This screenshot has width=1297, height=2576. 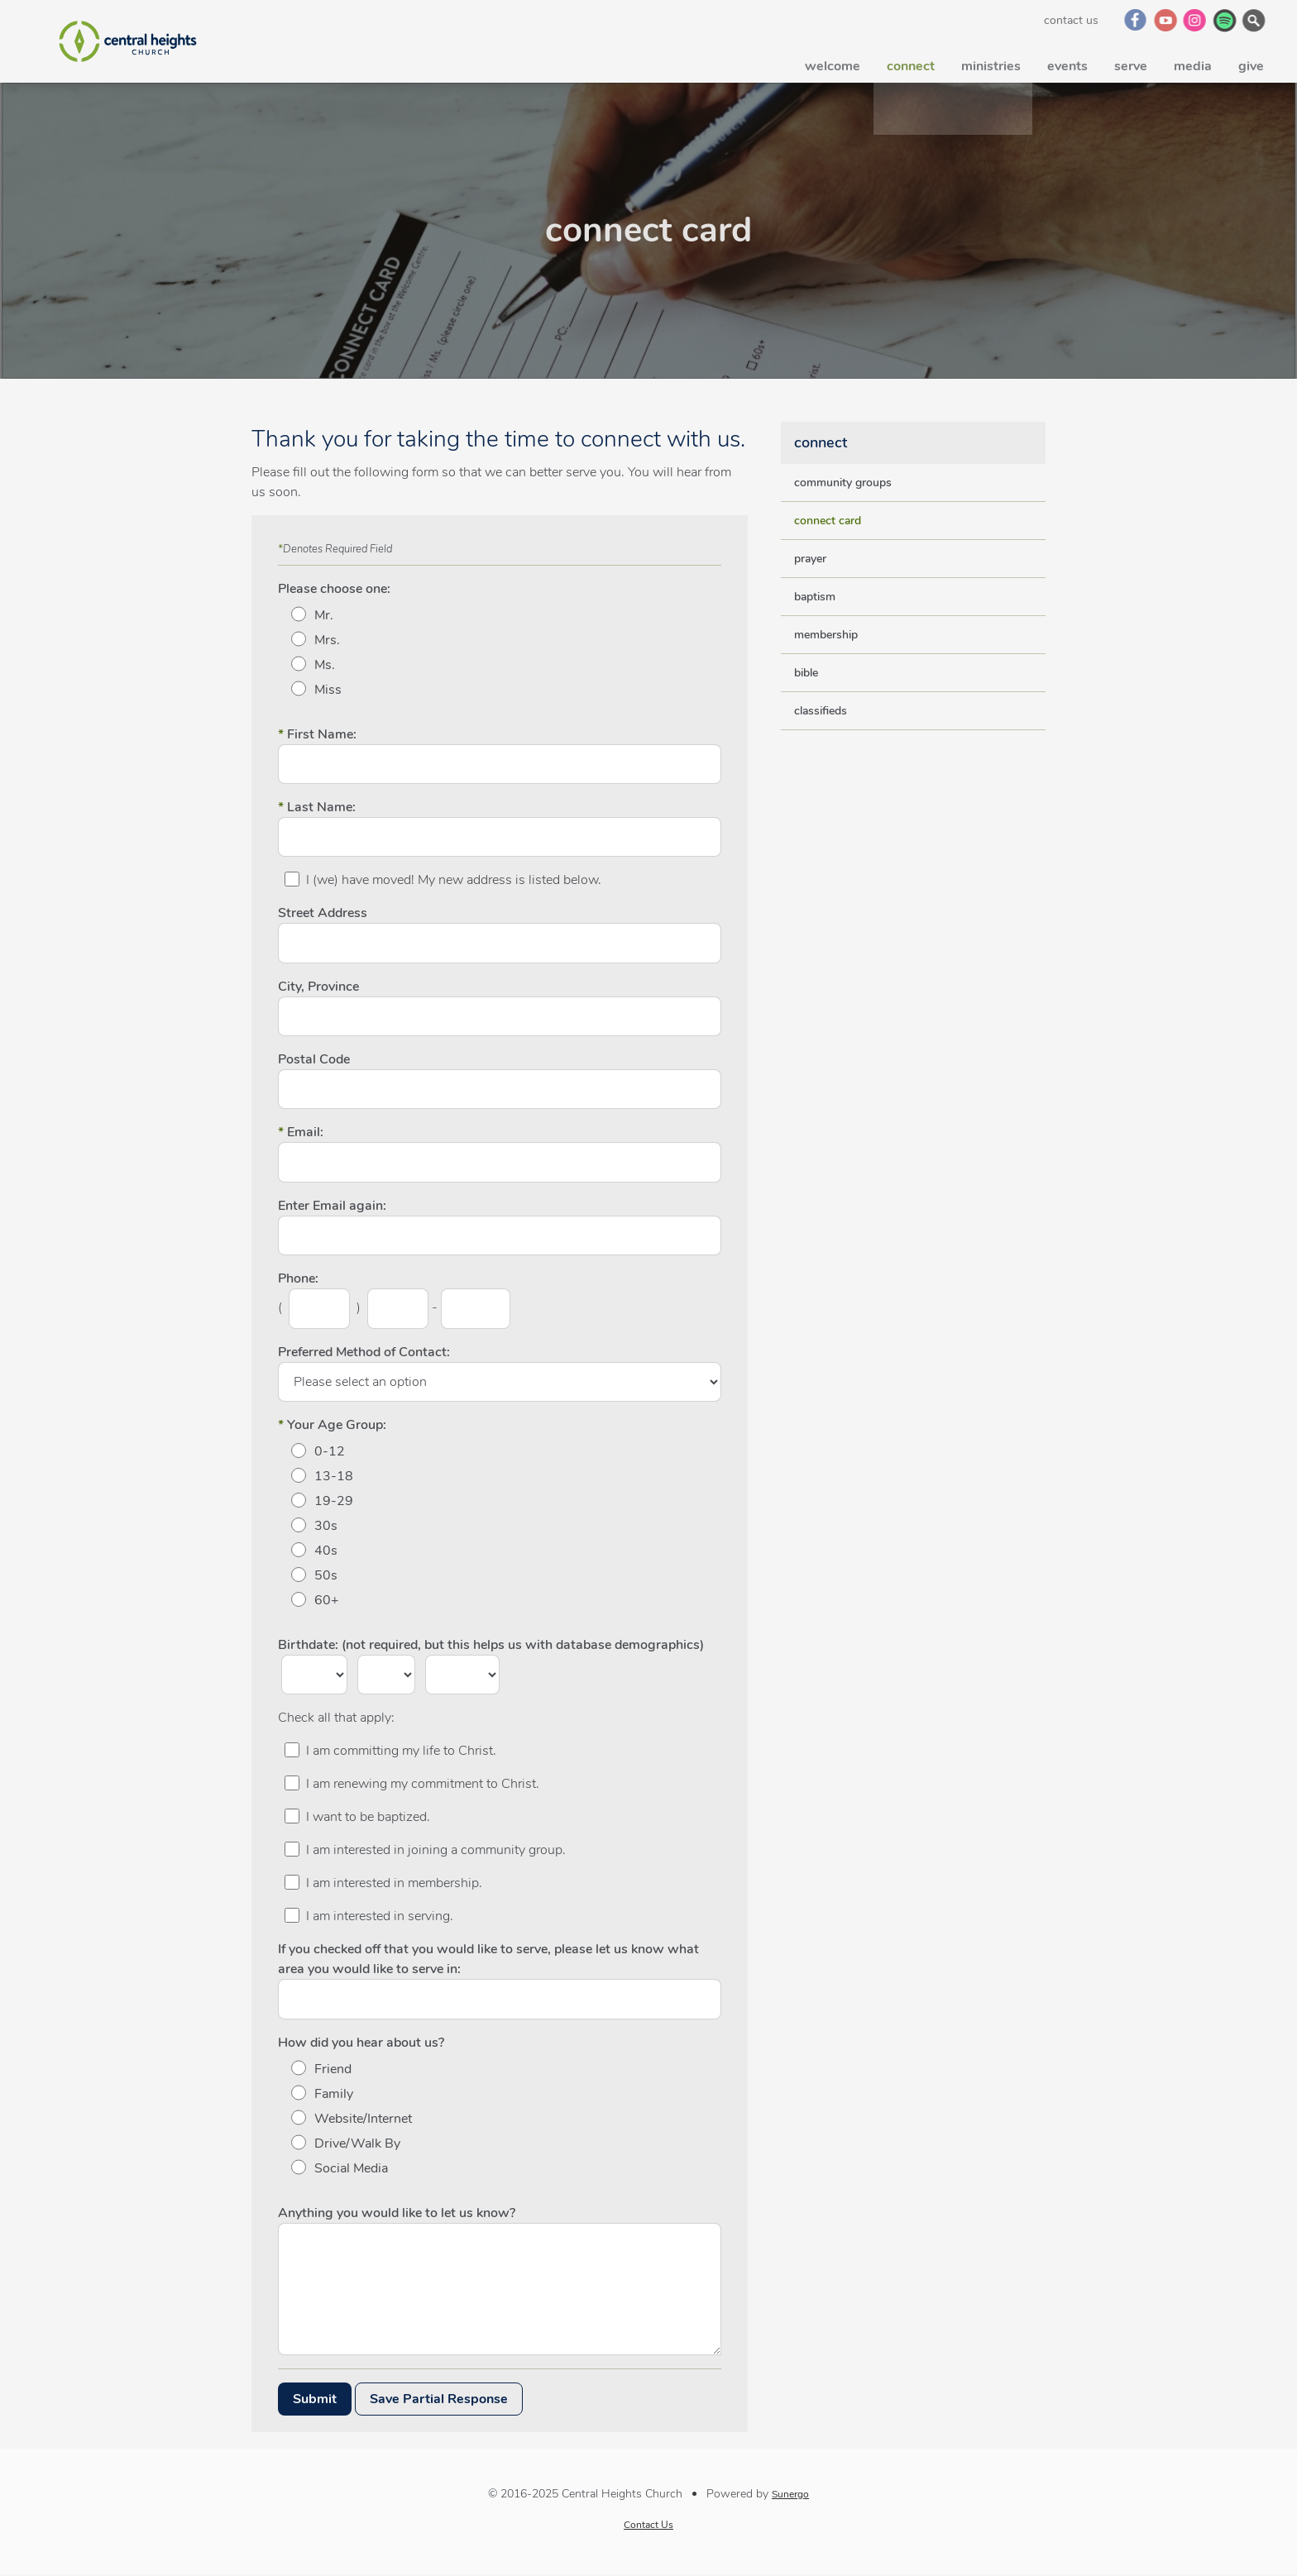 I want to click on 40s, so click(x=325, y=1550).